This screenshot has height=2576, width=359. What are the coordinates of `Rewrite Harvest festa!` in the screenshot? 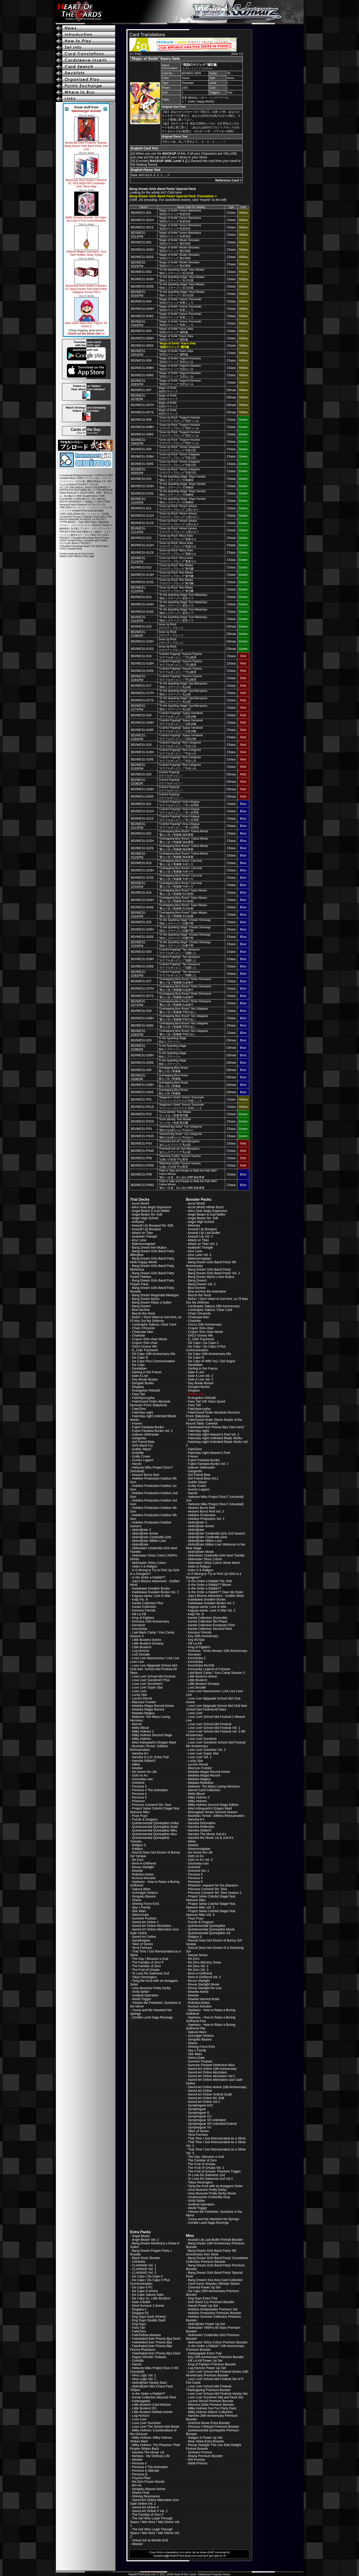 It's located at (204, 1999).